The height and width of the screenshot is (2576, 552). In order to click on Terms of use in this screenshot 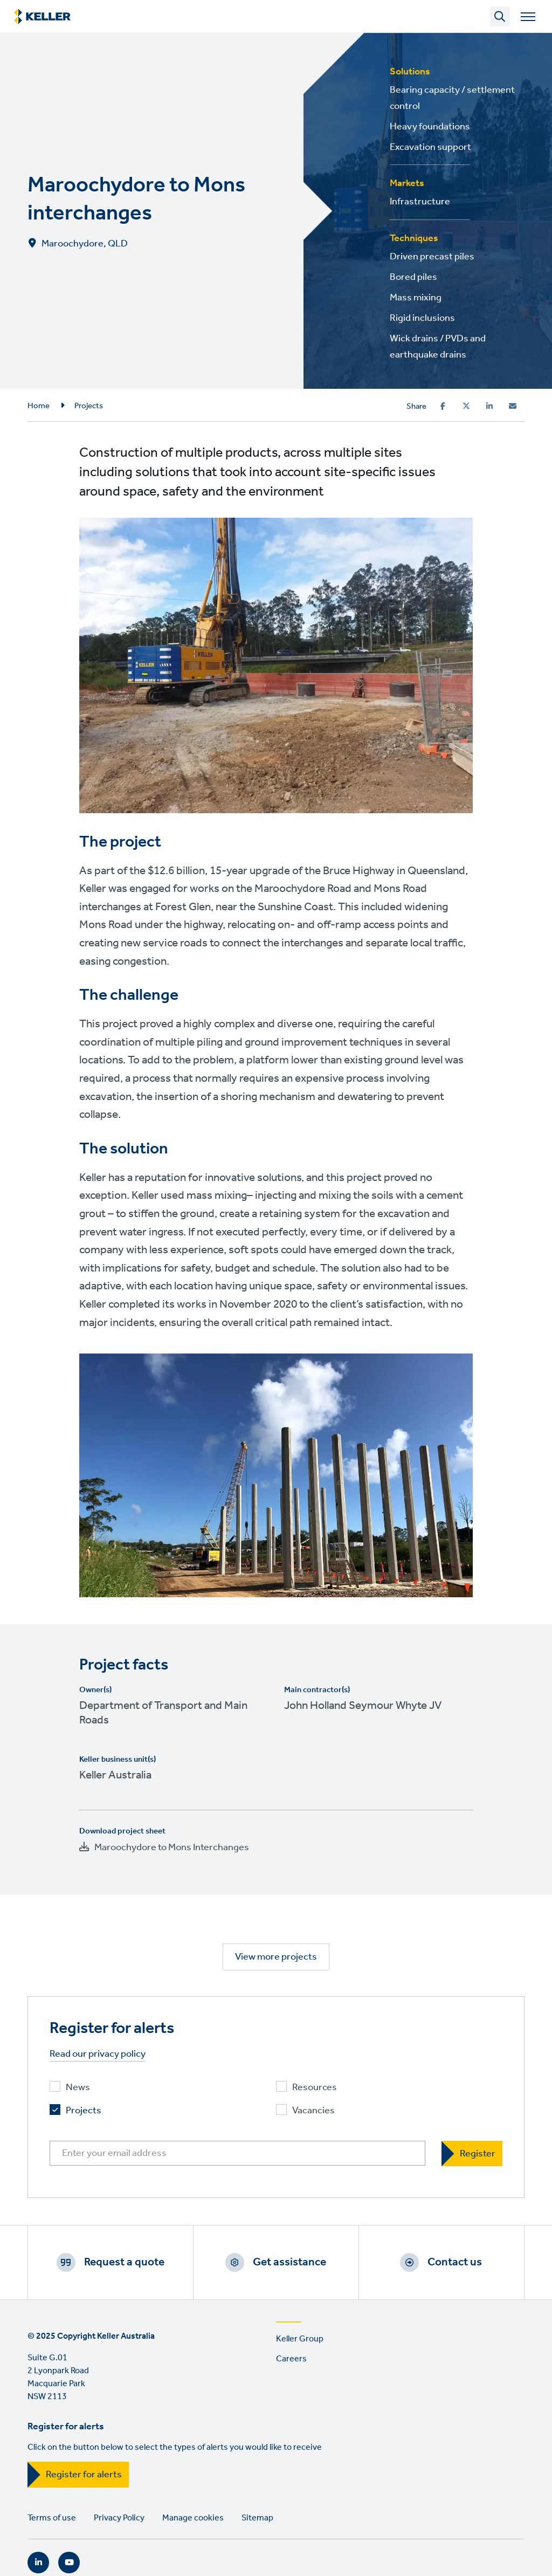, I will do `click(51, 2518)`.